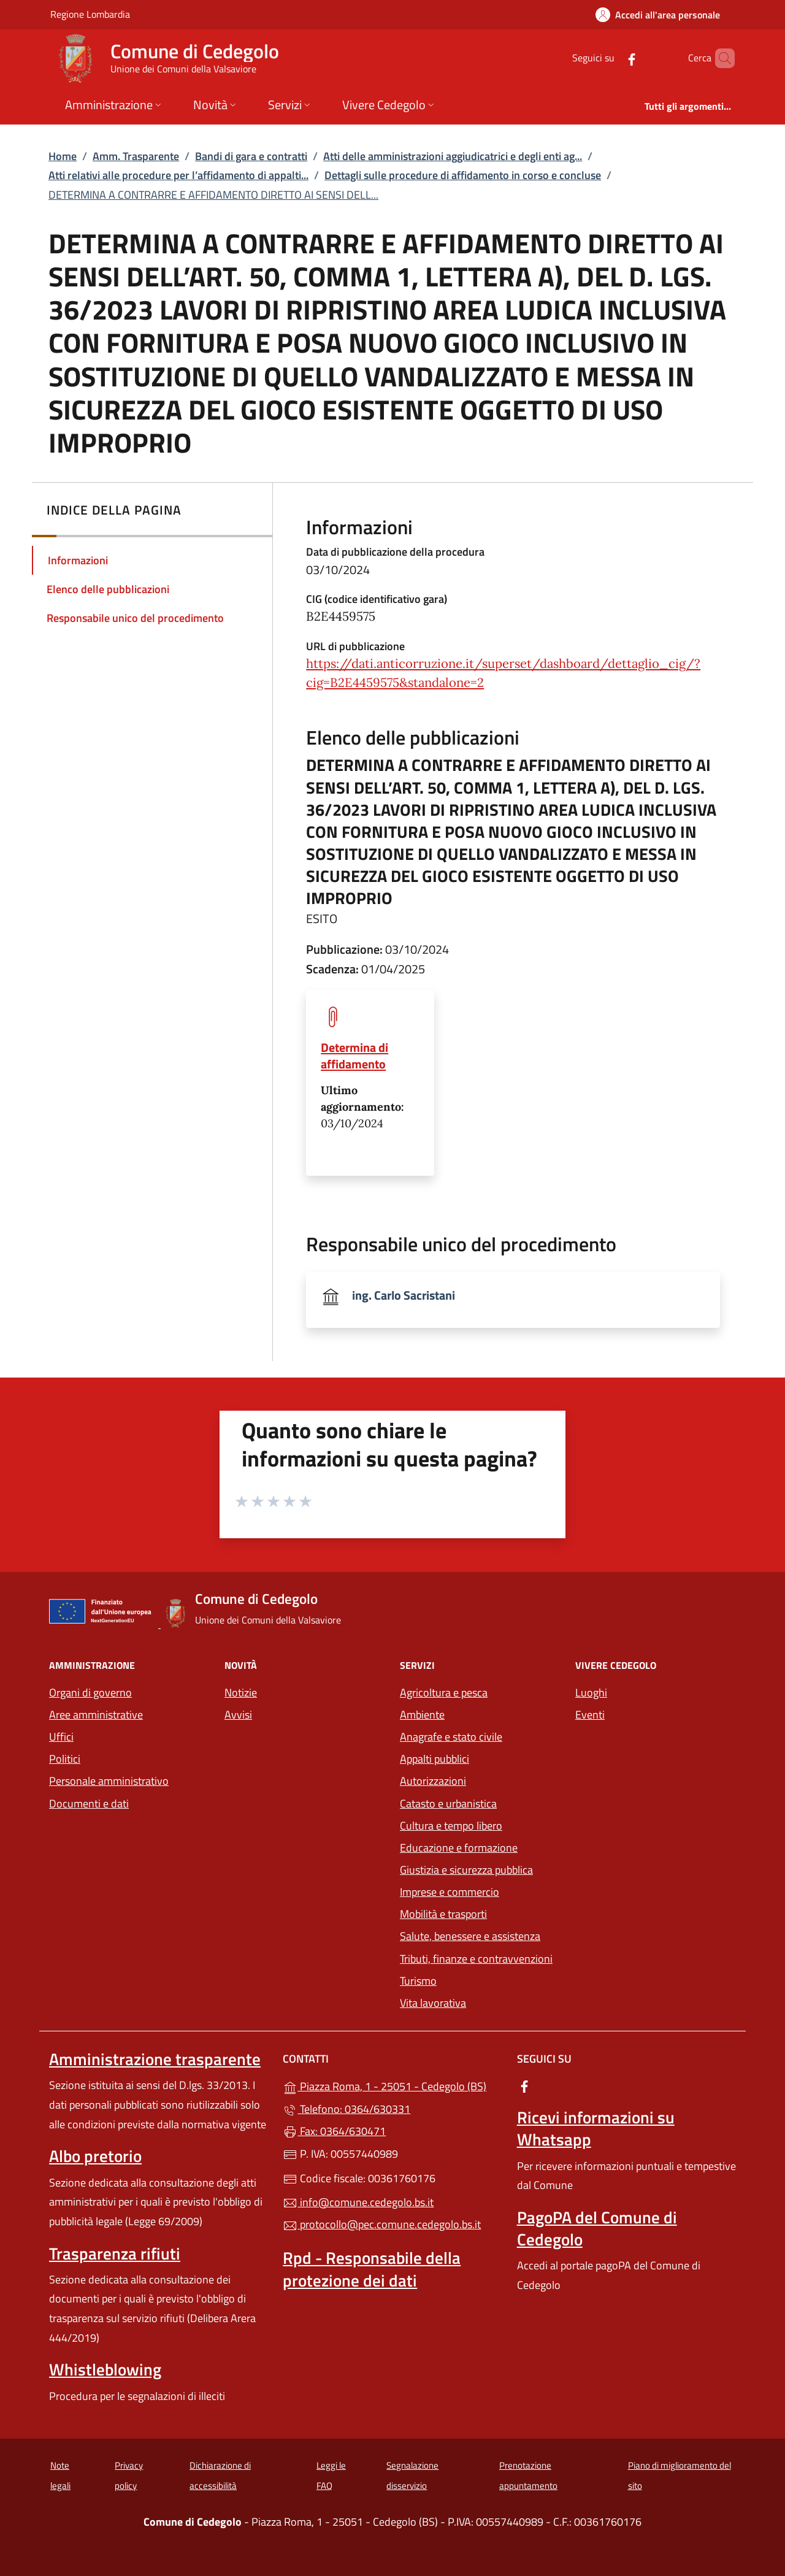 This screenshot has height=2576, width=785. What do you see at coordinates (422, 1714) in the screenshot?
I see `Ambiente` at bounding box center [422, 1714].